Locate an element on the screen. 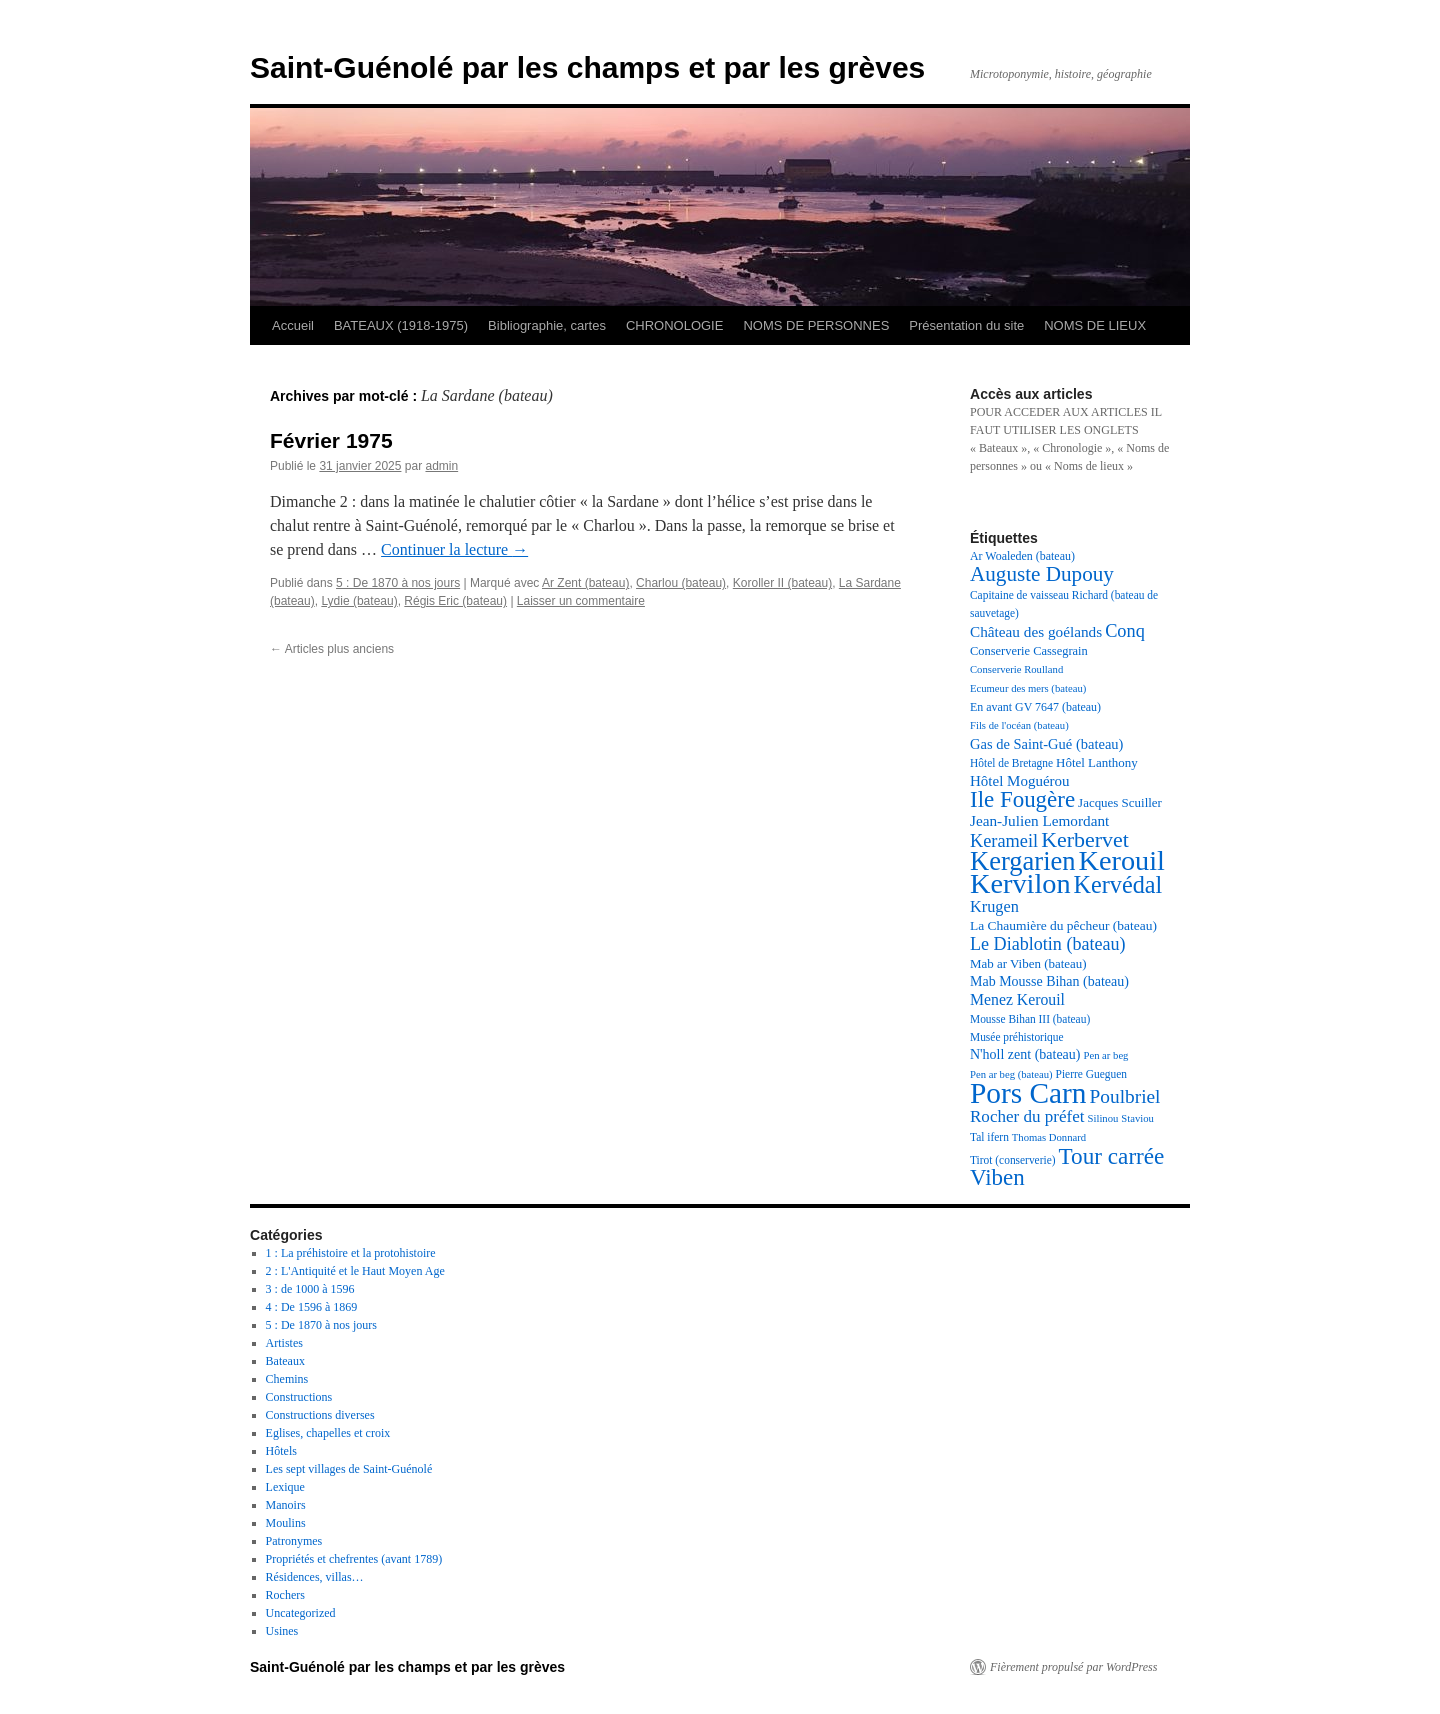 The image size is (1440, 1714). Constructions is located at coordinates (299, 1397).